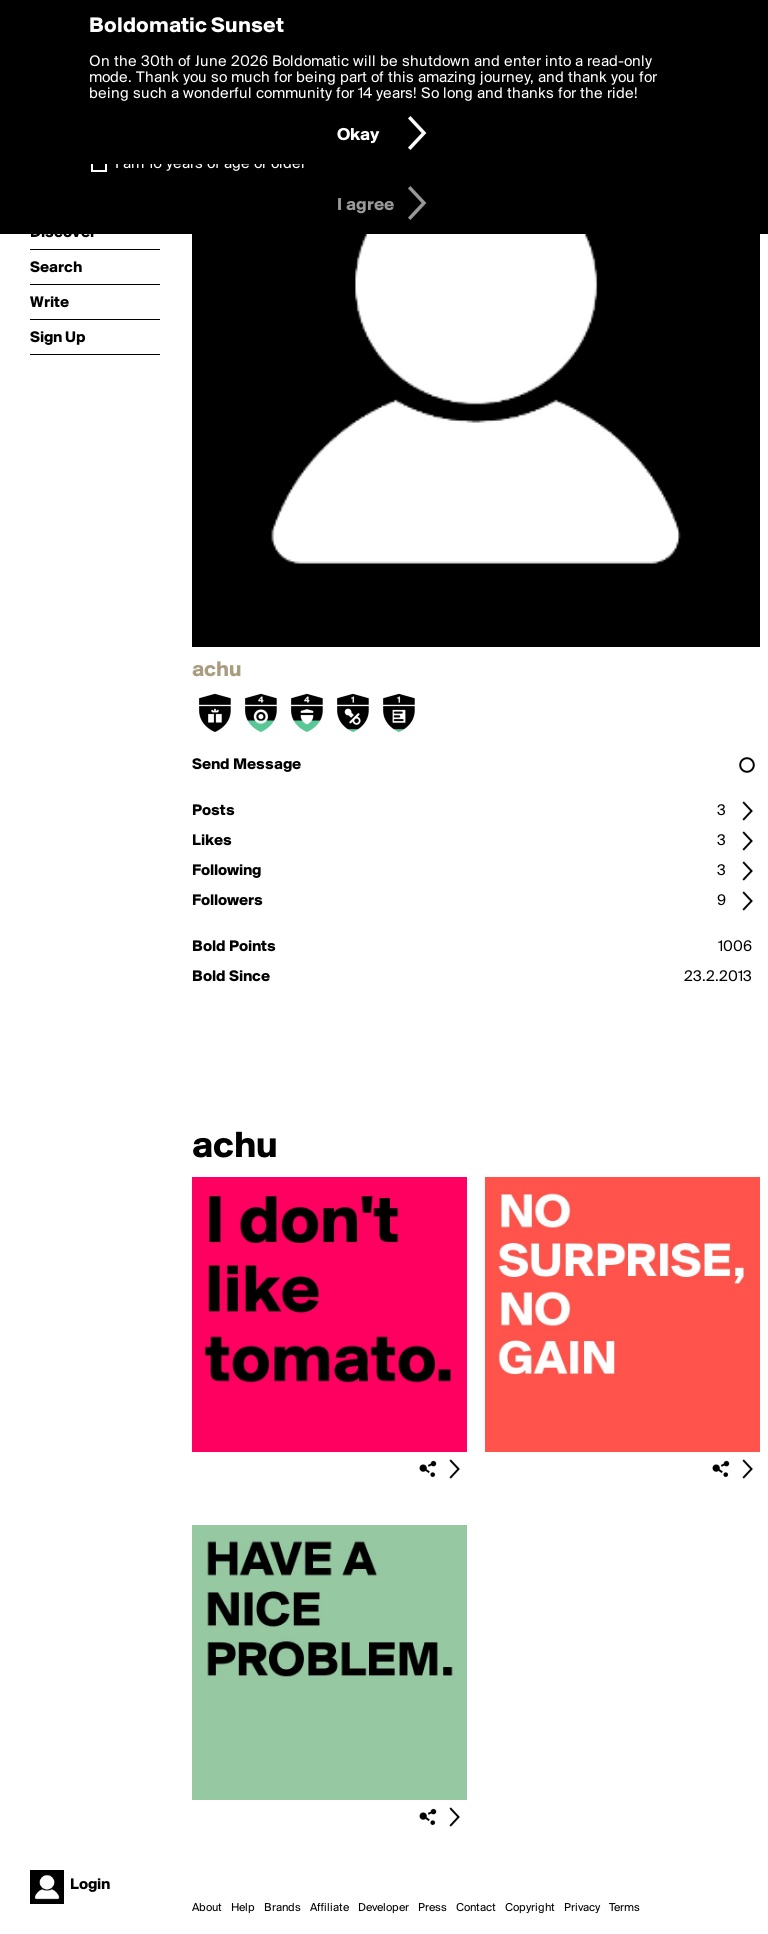 The height and width of the screenshot is (1934, 768). Describe the element at coordinates (432, 1908) in the screenshot. I see `Press` at that location.